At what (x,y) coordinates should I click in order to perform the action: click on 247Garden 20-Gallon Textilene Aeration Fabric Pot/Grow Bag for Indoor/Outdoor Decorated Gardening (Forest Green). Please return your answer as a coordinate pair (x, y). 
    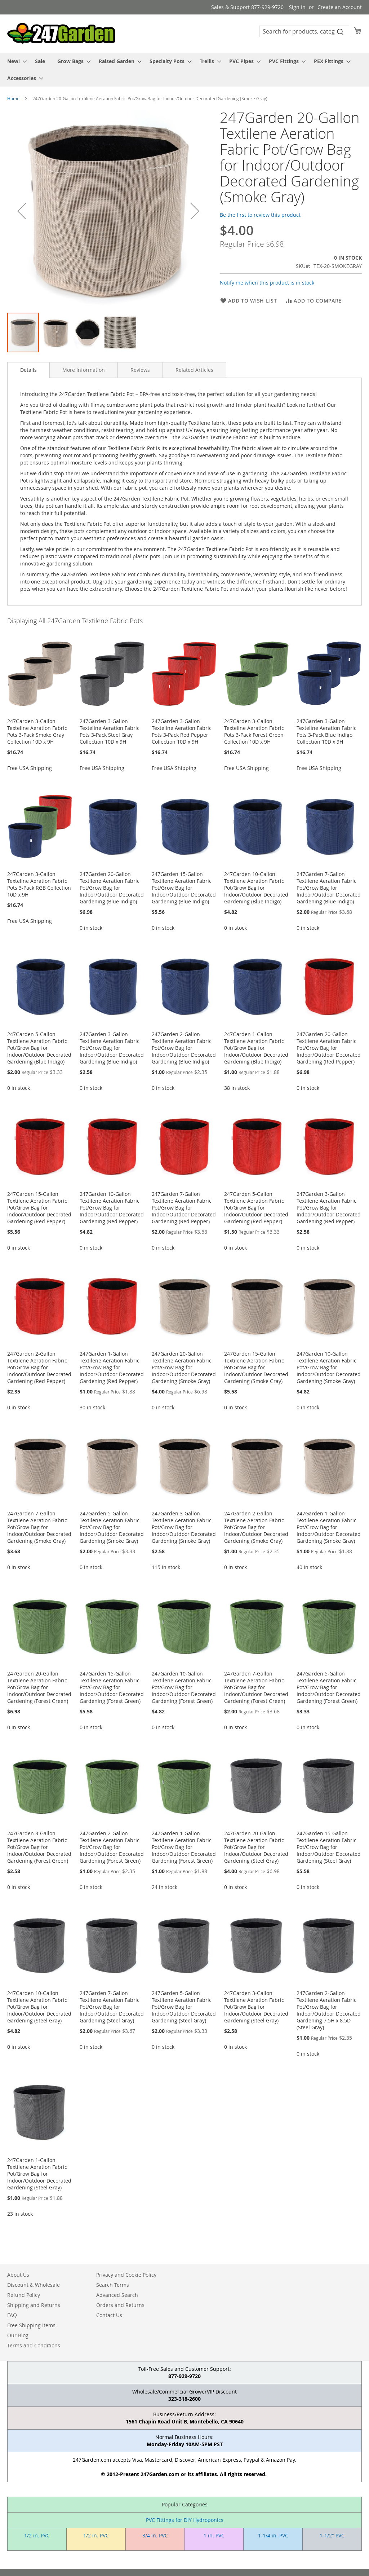
    Looking at the image, I should click on (39, 1687).